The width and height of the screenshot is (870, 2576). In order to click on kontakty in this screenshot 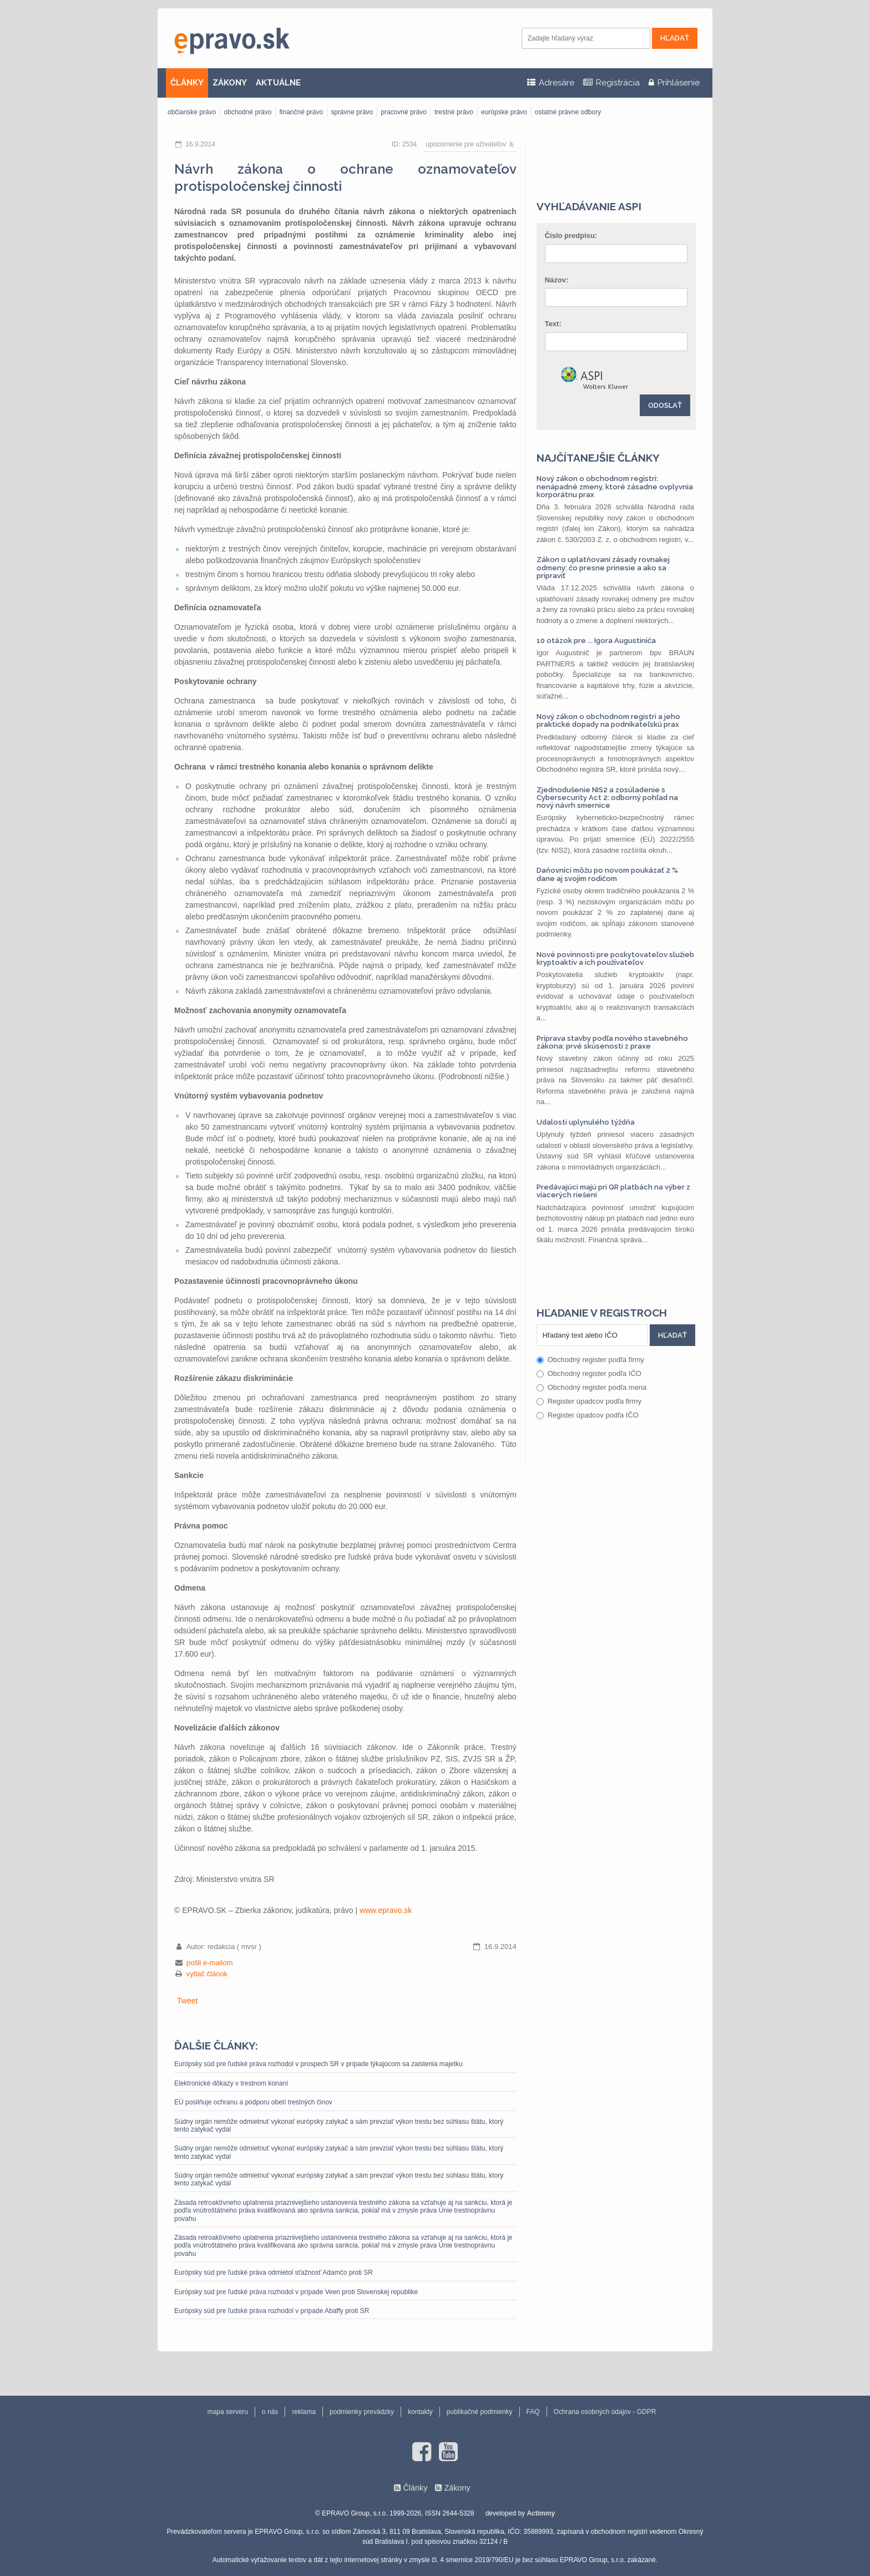, I will do `click(420, 2412)`.